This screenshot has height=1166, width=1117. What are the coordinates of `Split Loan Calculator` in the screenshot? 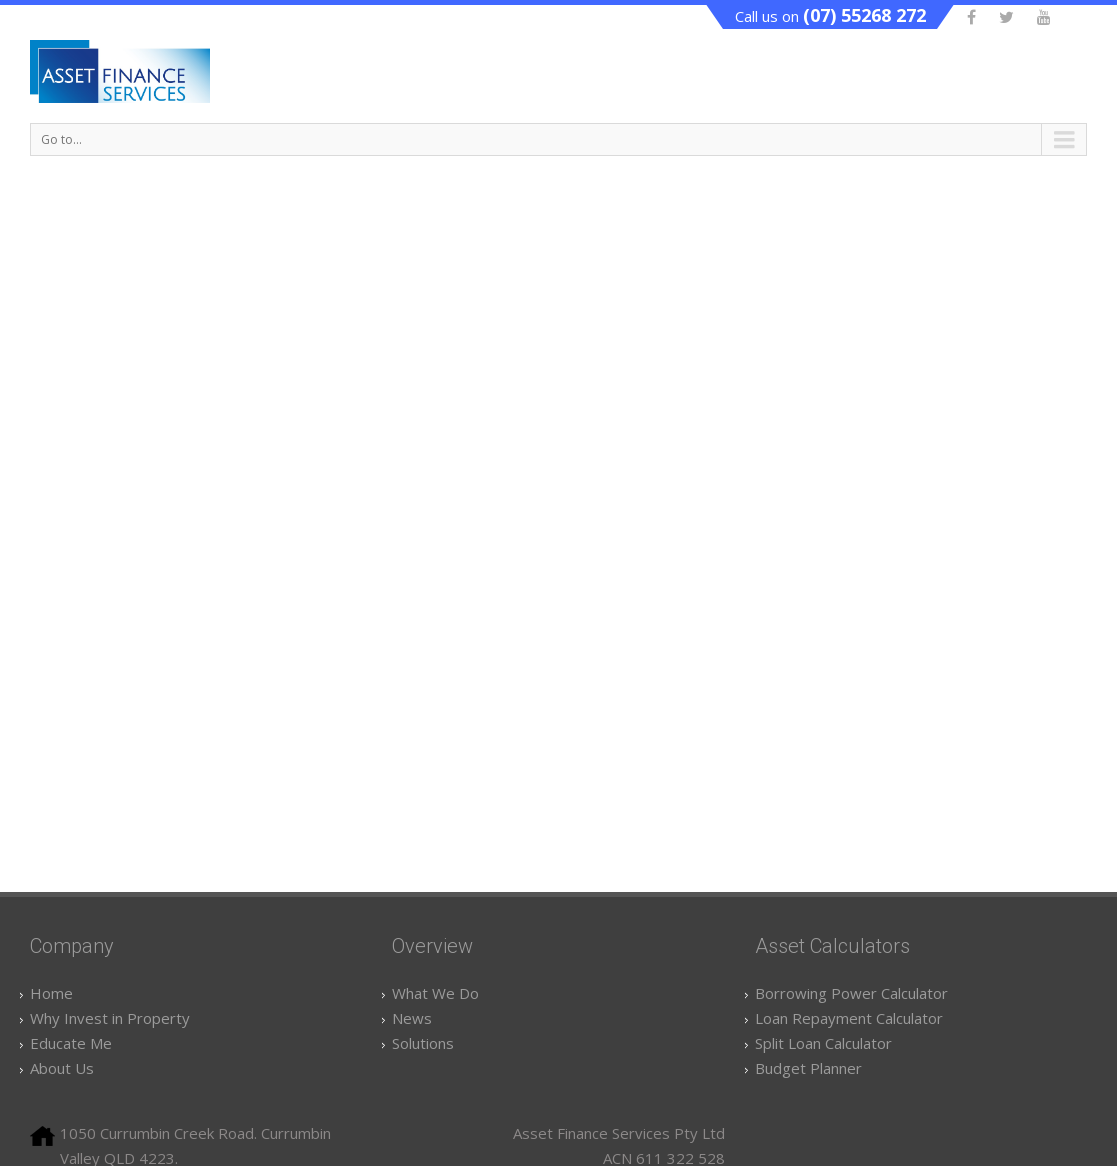 It's located at (823, 1043).